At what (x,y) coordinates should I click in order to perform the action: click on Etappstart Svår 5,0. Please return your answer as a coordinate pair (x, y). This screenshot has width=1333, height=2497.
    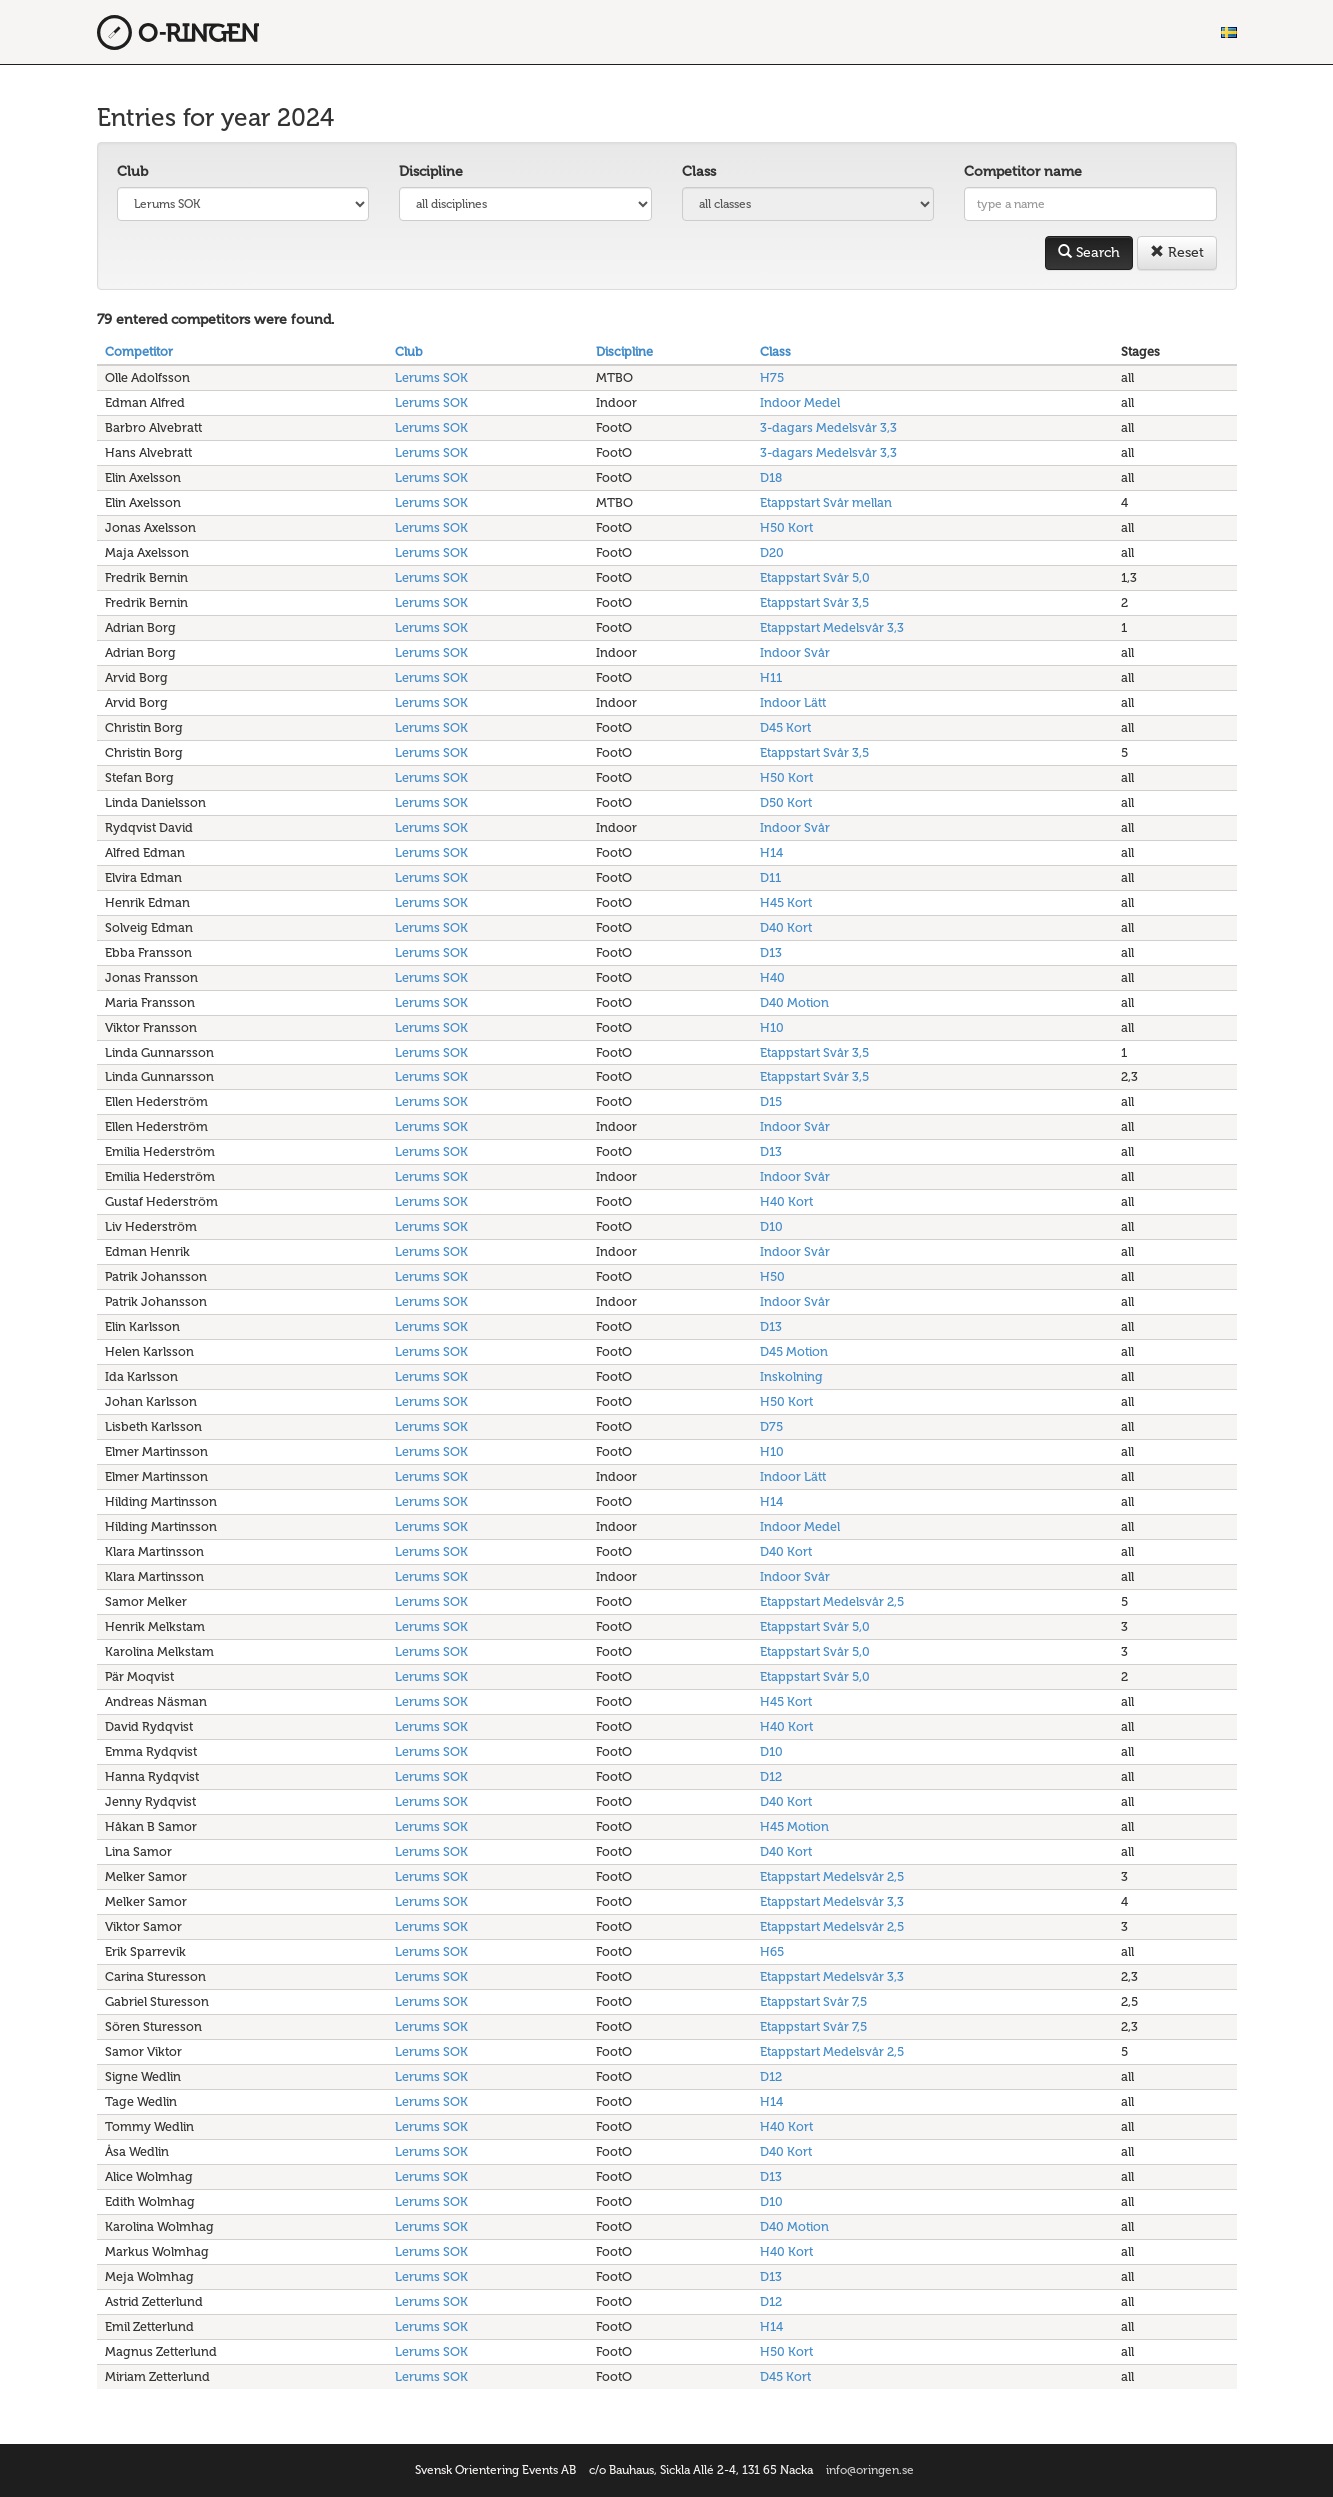
    Looking at the image, I should click on (815, 577).